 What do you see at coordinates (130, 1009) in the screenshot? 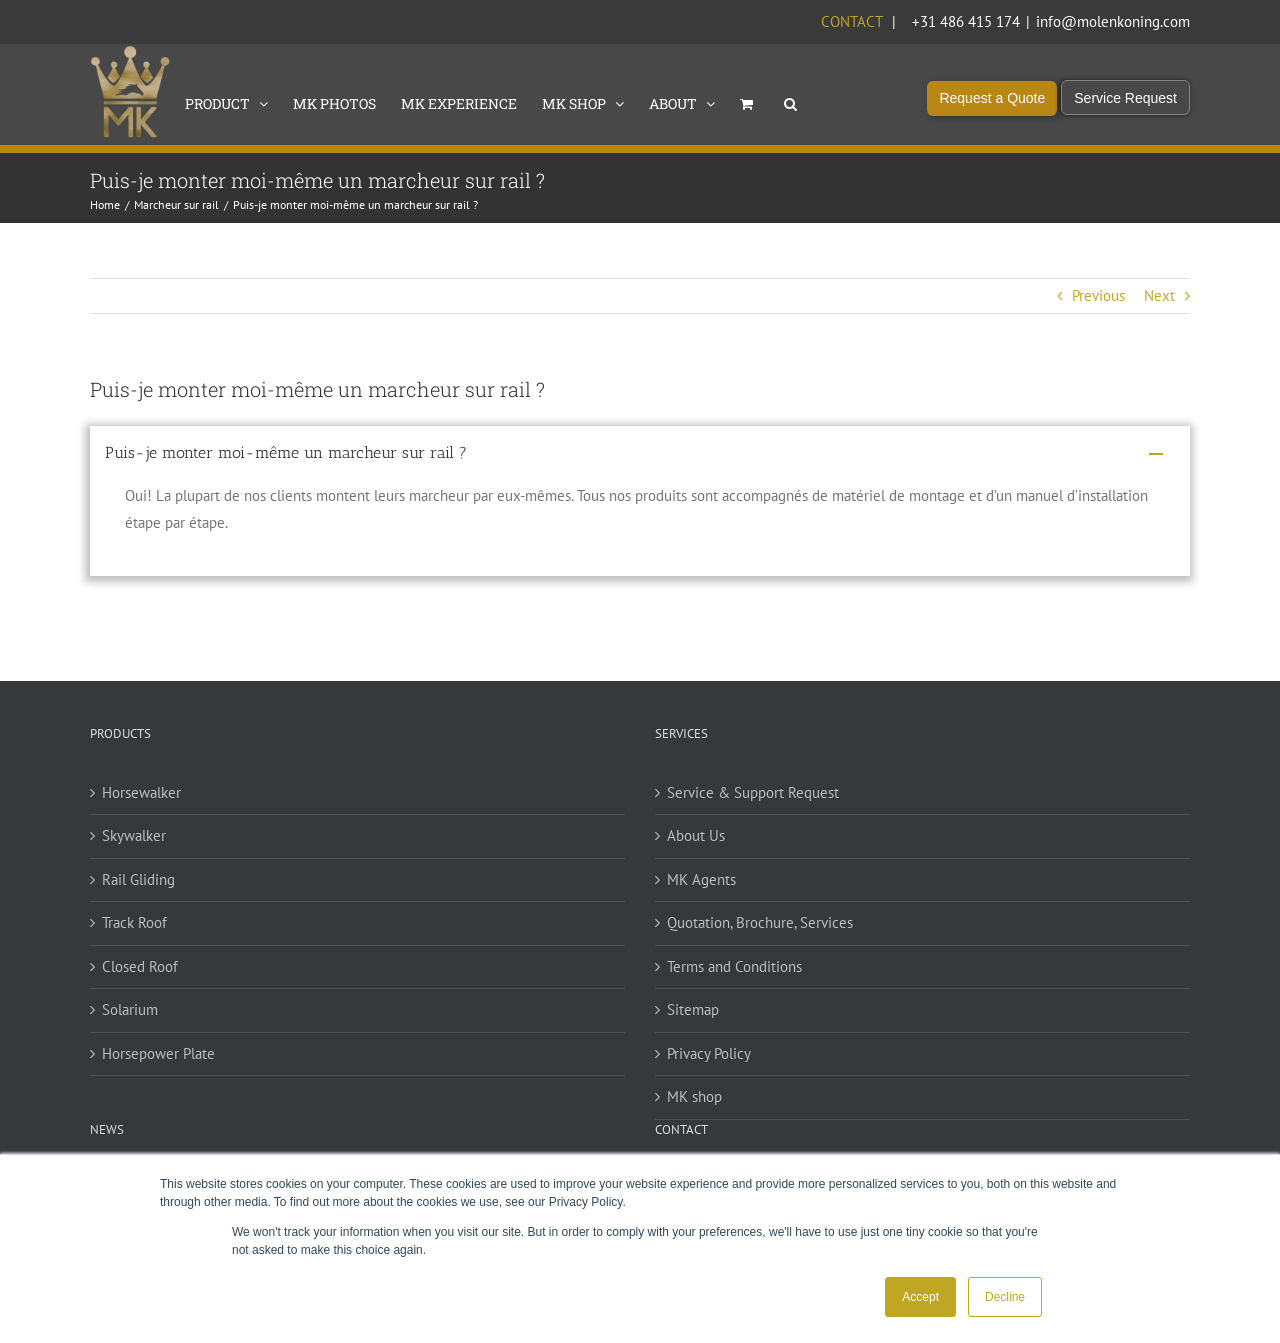
I see `Solarium` at bounding box center [130, 1009].